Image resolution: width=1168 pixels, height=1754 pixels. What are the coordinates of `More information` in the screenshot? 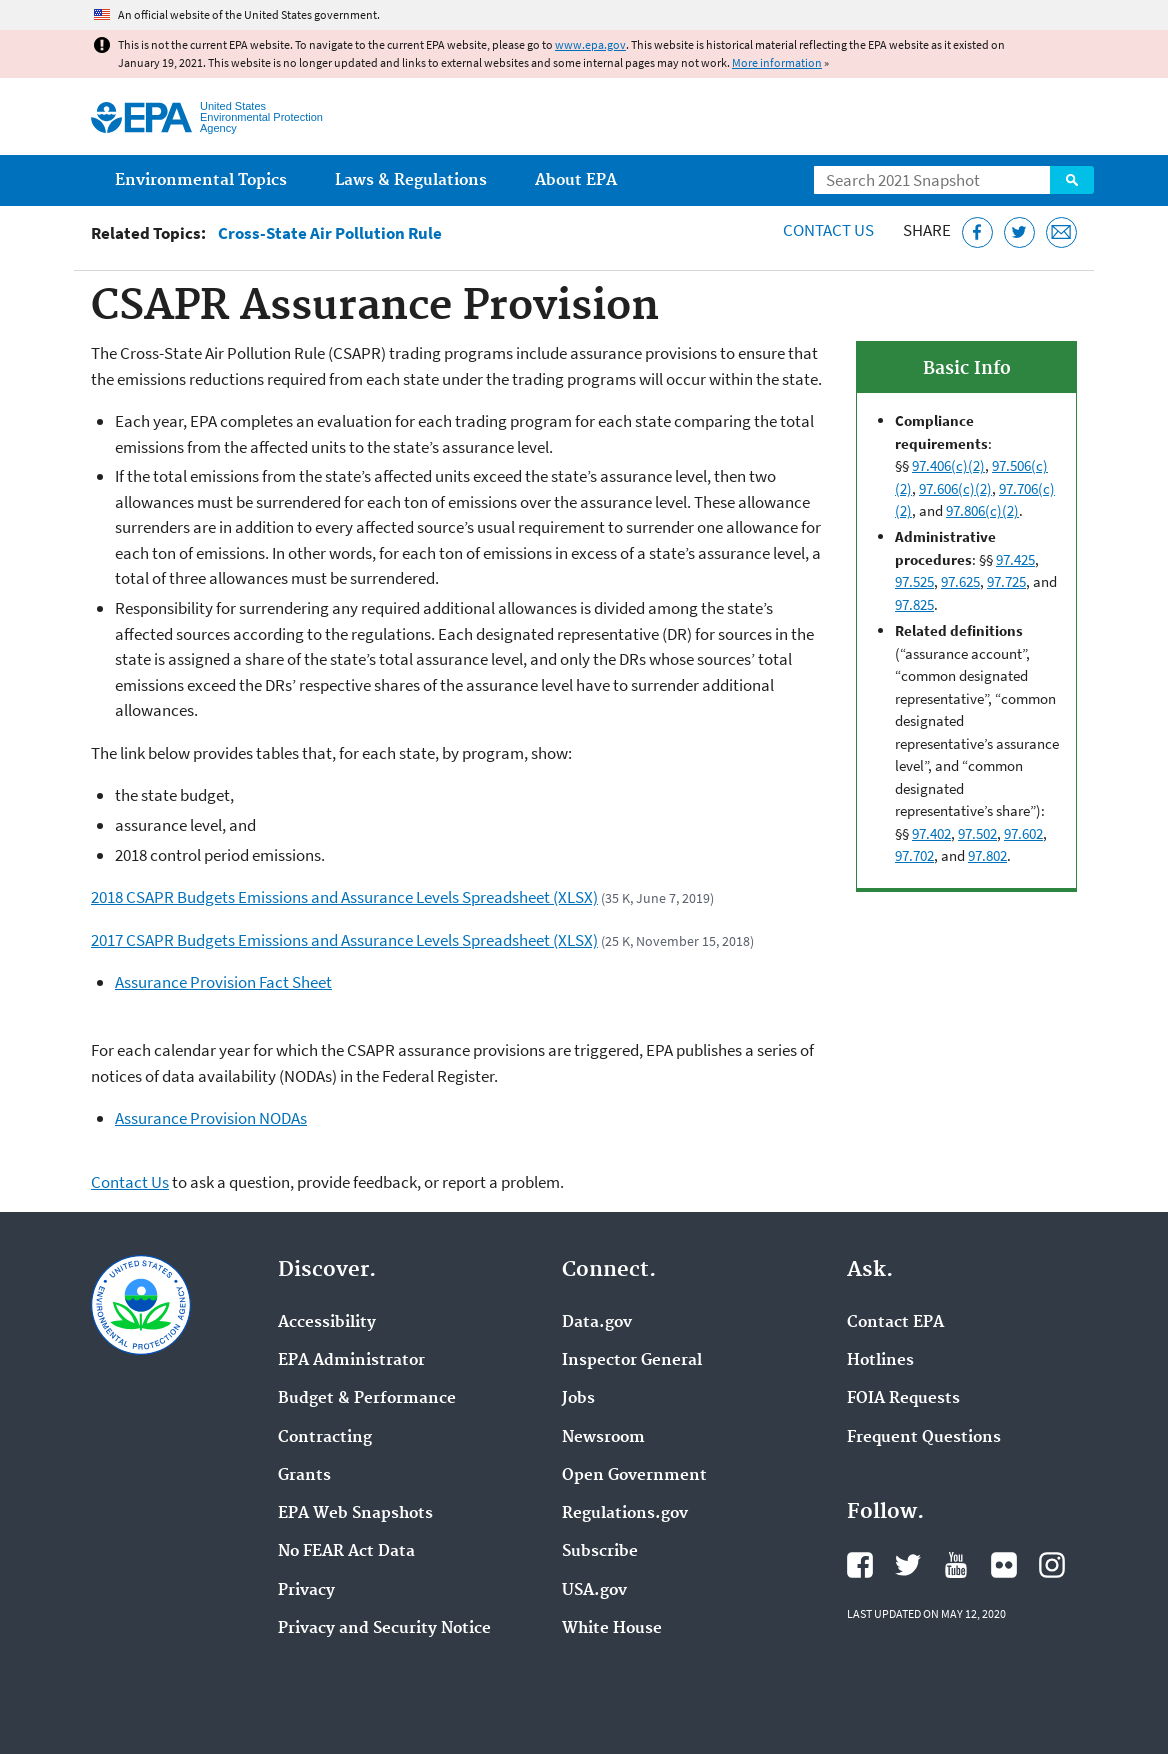 It's located at (777, 62).